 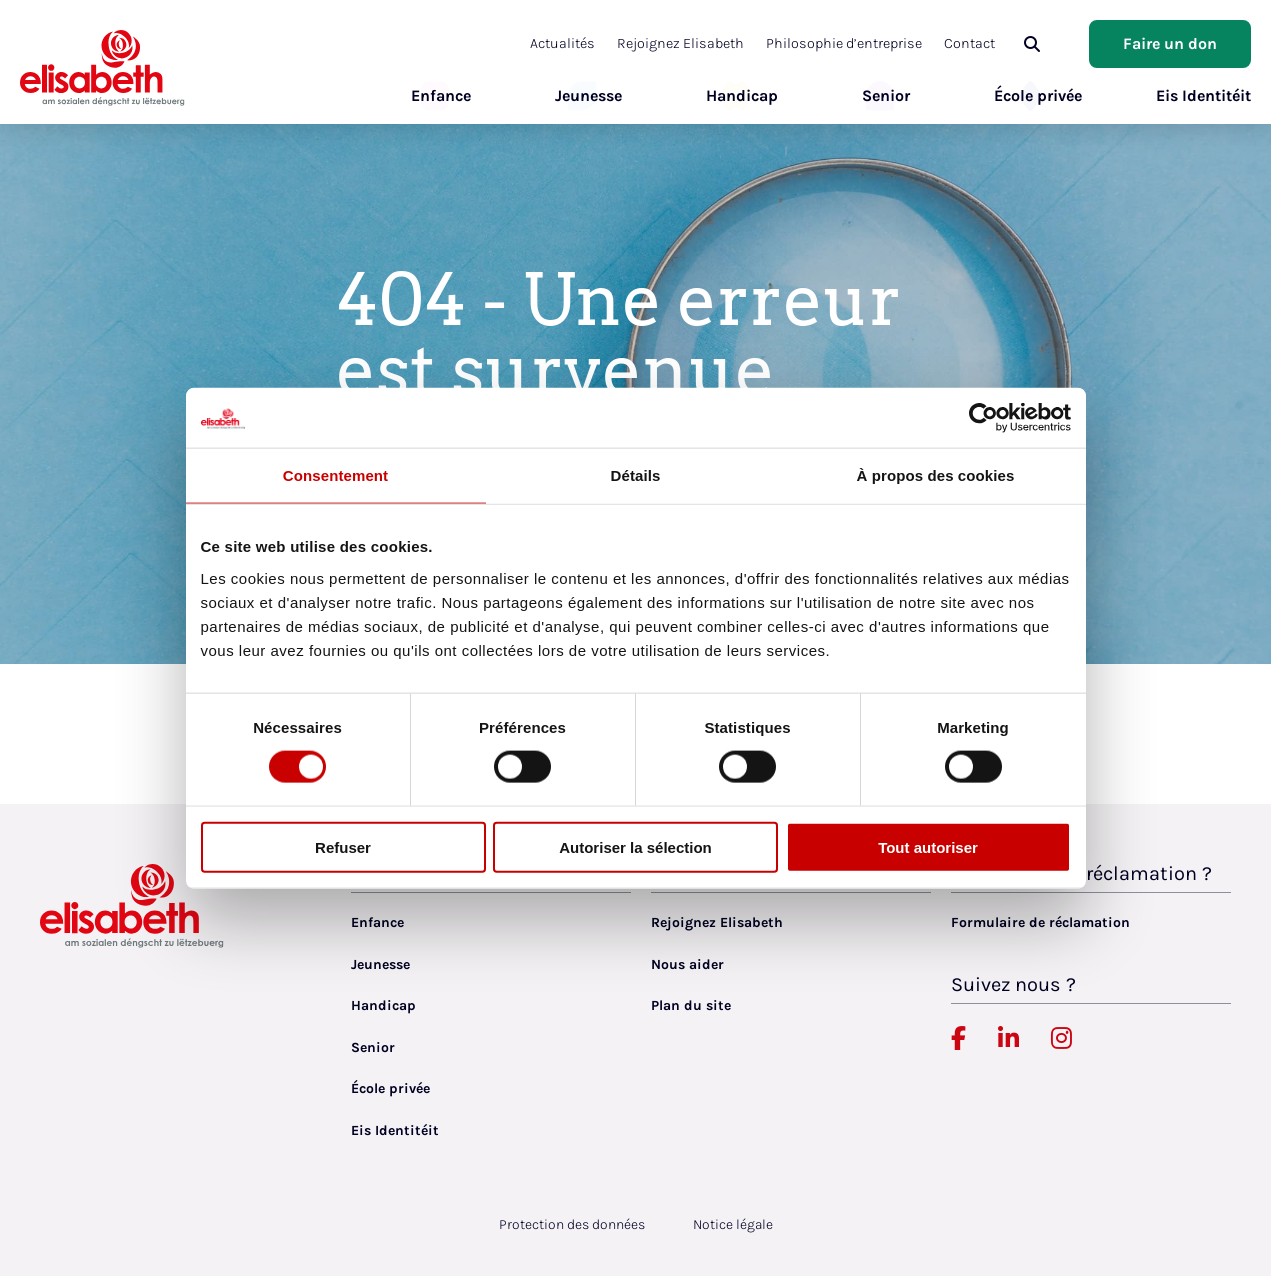 What do you see at coordinates (876, 95) in the screenshot?
I see `Senior` at bounding box center [876, 95].